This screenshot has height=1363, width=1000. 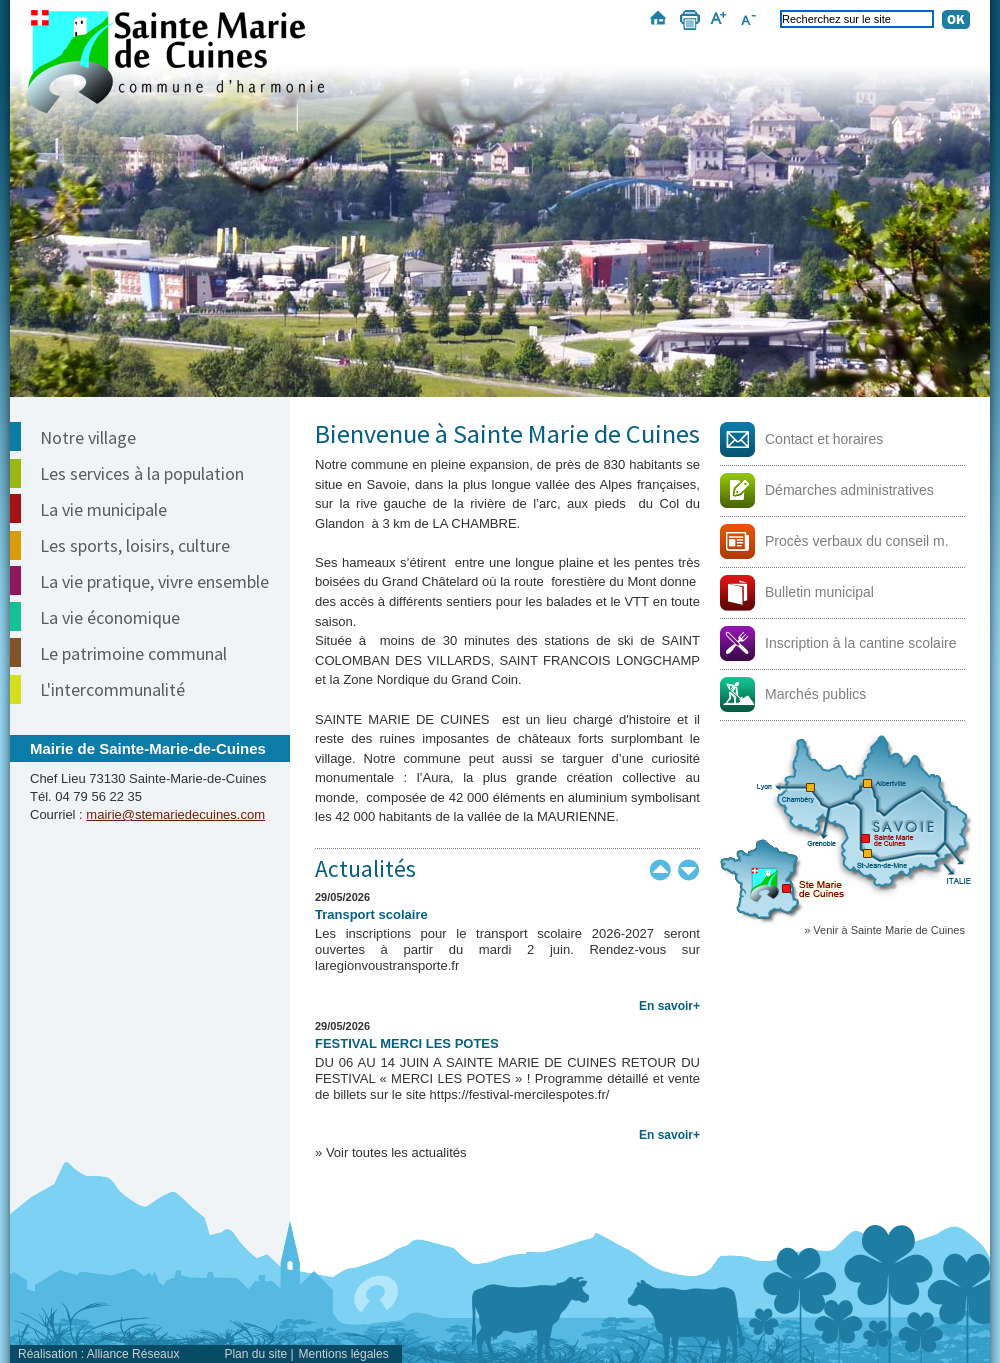 I want to click on mairie@stemariedecuines.com, so click(x=175, y=814).